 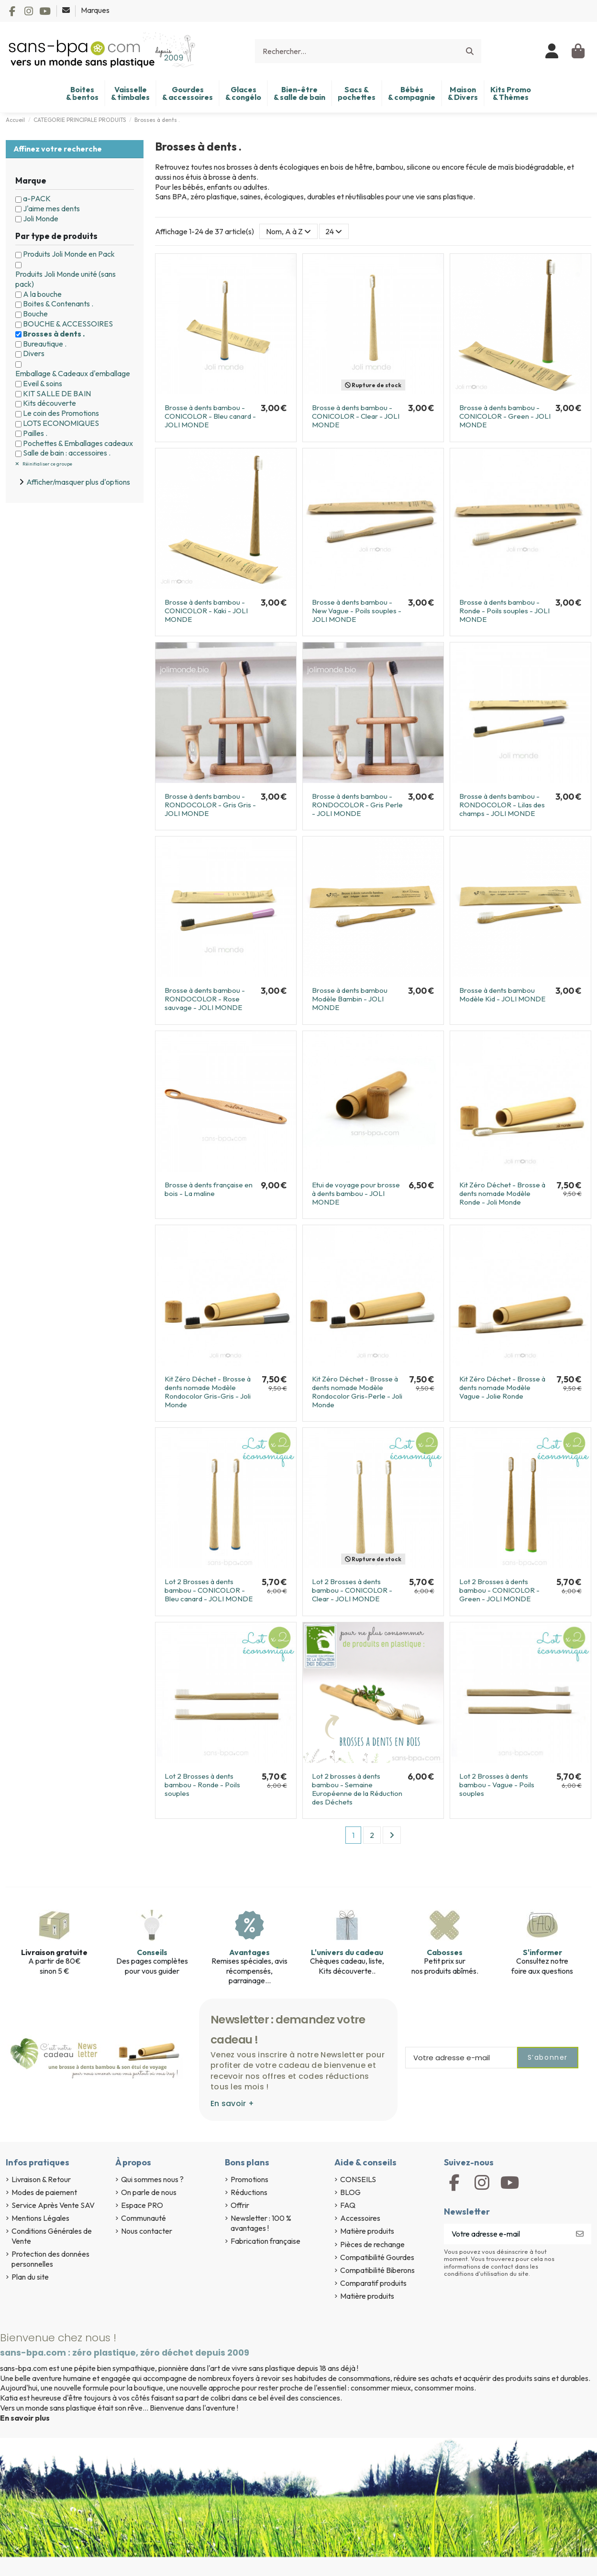 What do you see at coordinates (367, 2231) in the screenshot?
I see `Matière produits` at bounding box center [367, 2231].